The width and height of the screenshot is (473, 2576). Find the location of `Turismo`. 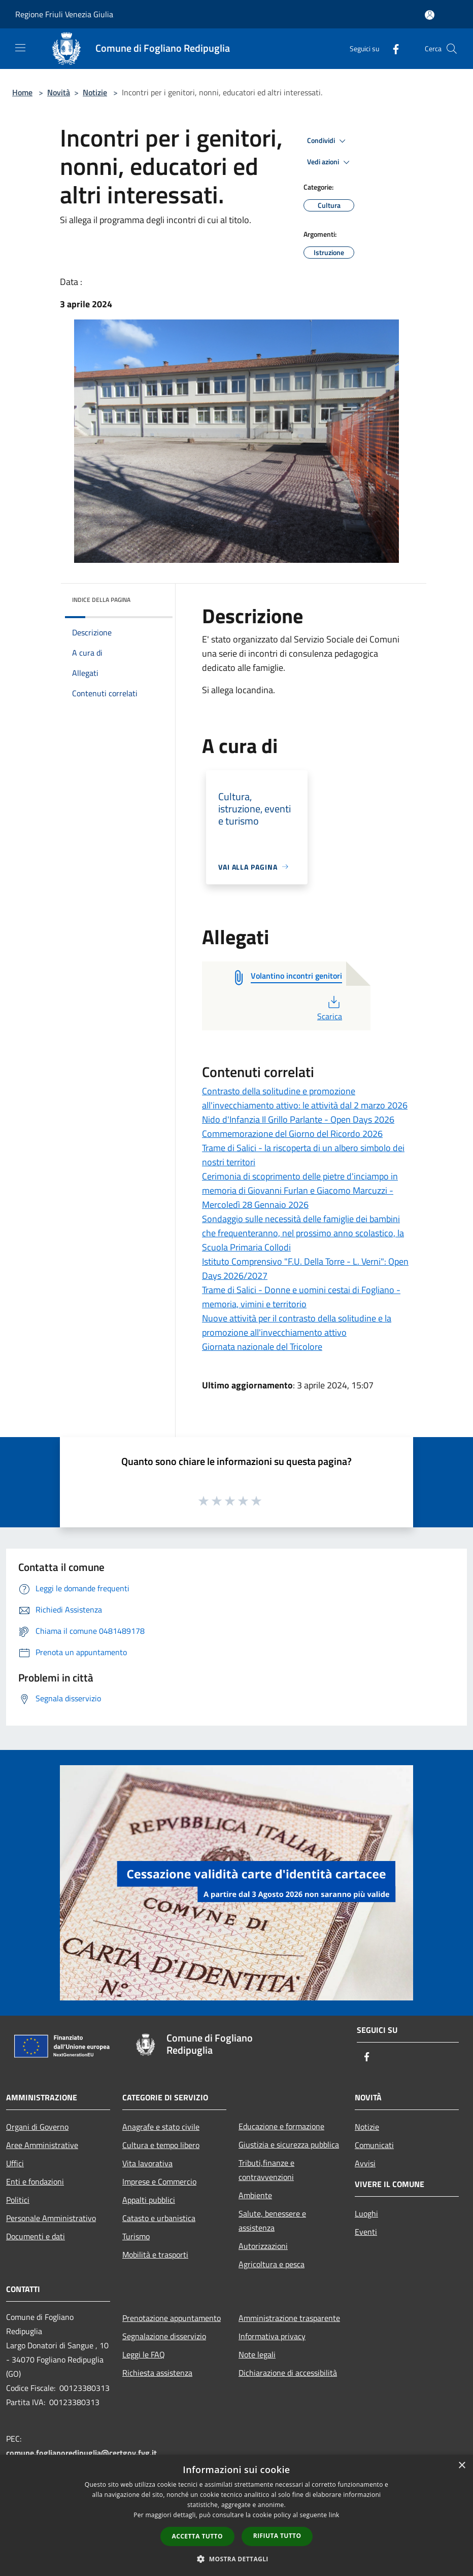

Turismo is located at coordinates (136, 2236).